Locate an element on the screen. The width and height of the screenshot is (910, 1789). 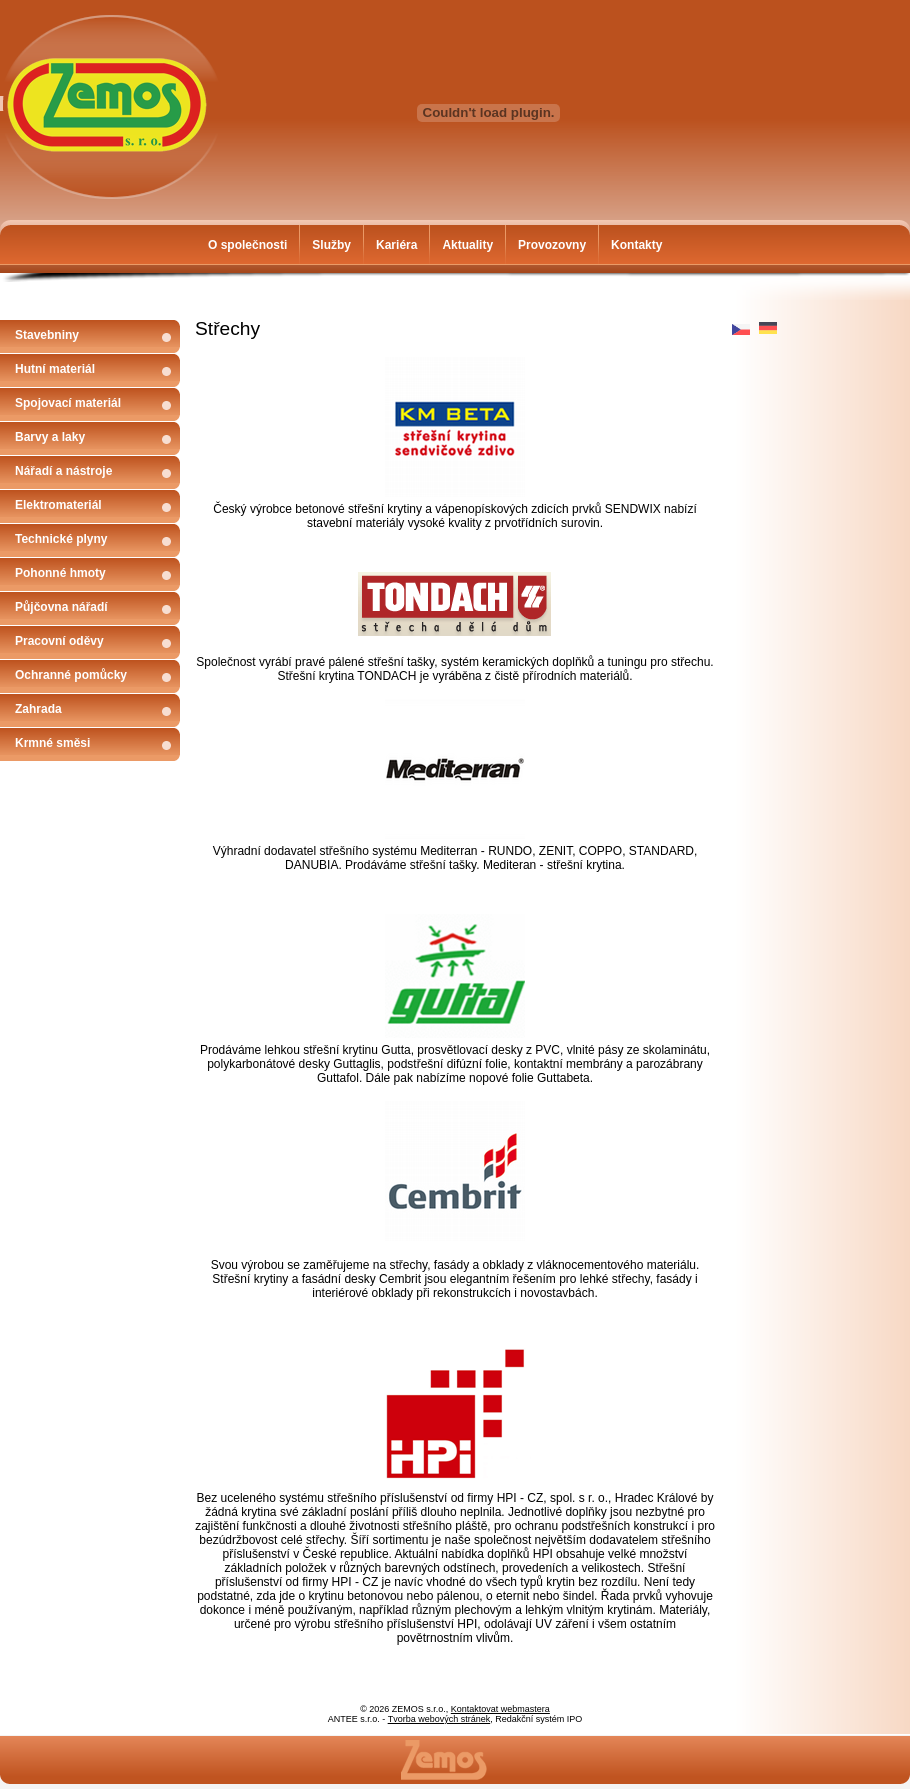
Hutní materiál is located at coordinates (55, 369).